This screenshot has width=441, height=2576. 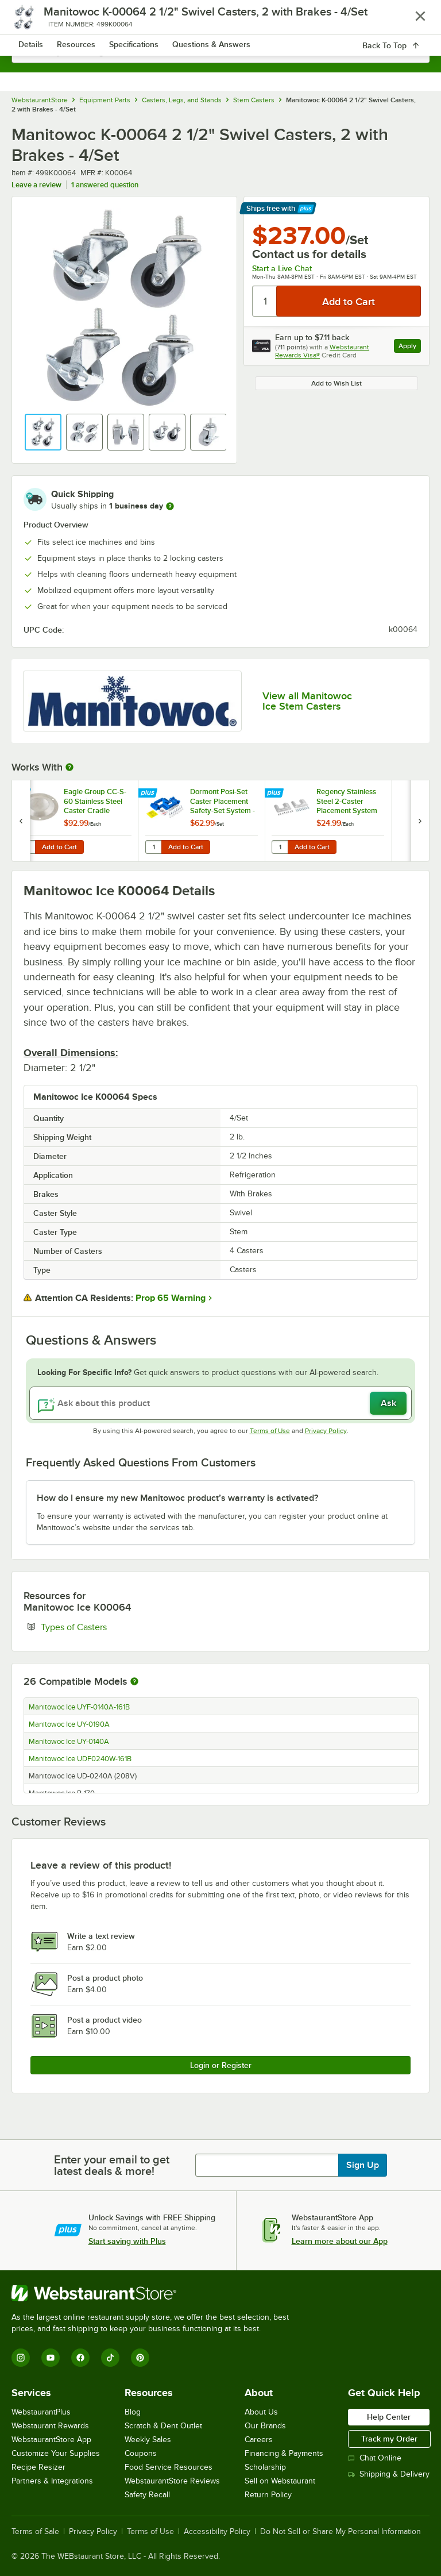 What do you see at coordinates (259, 2439) in the screenshot?
I see `Careers` at bounding box center [259, 2439].